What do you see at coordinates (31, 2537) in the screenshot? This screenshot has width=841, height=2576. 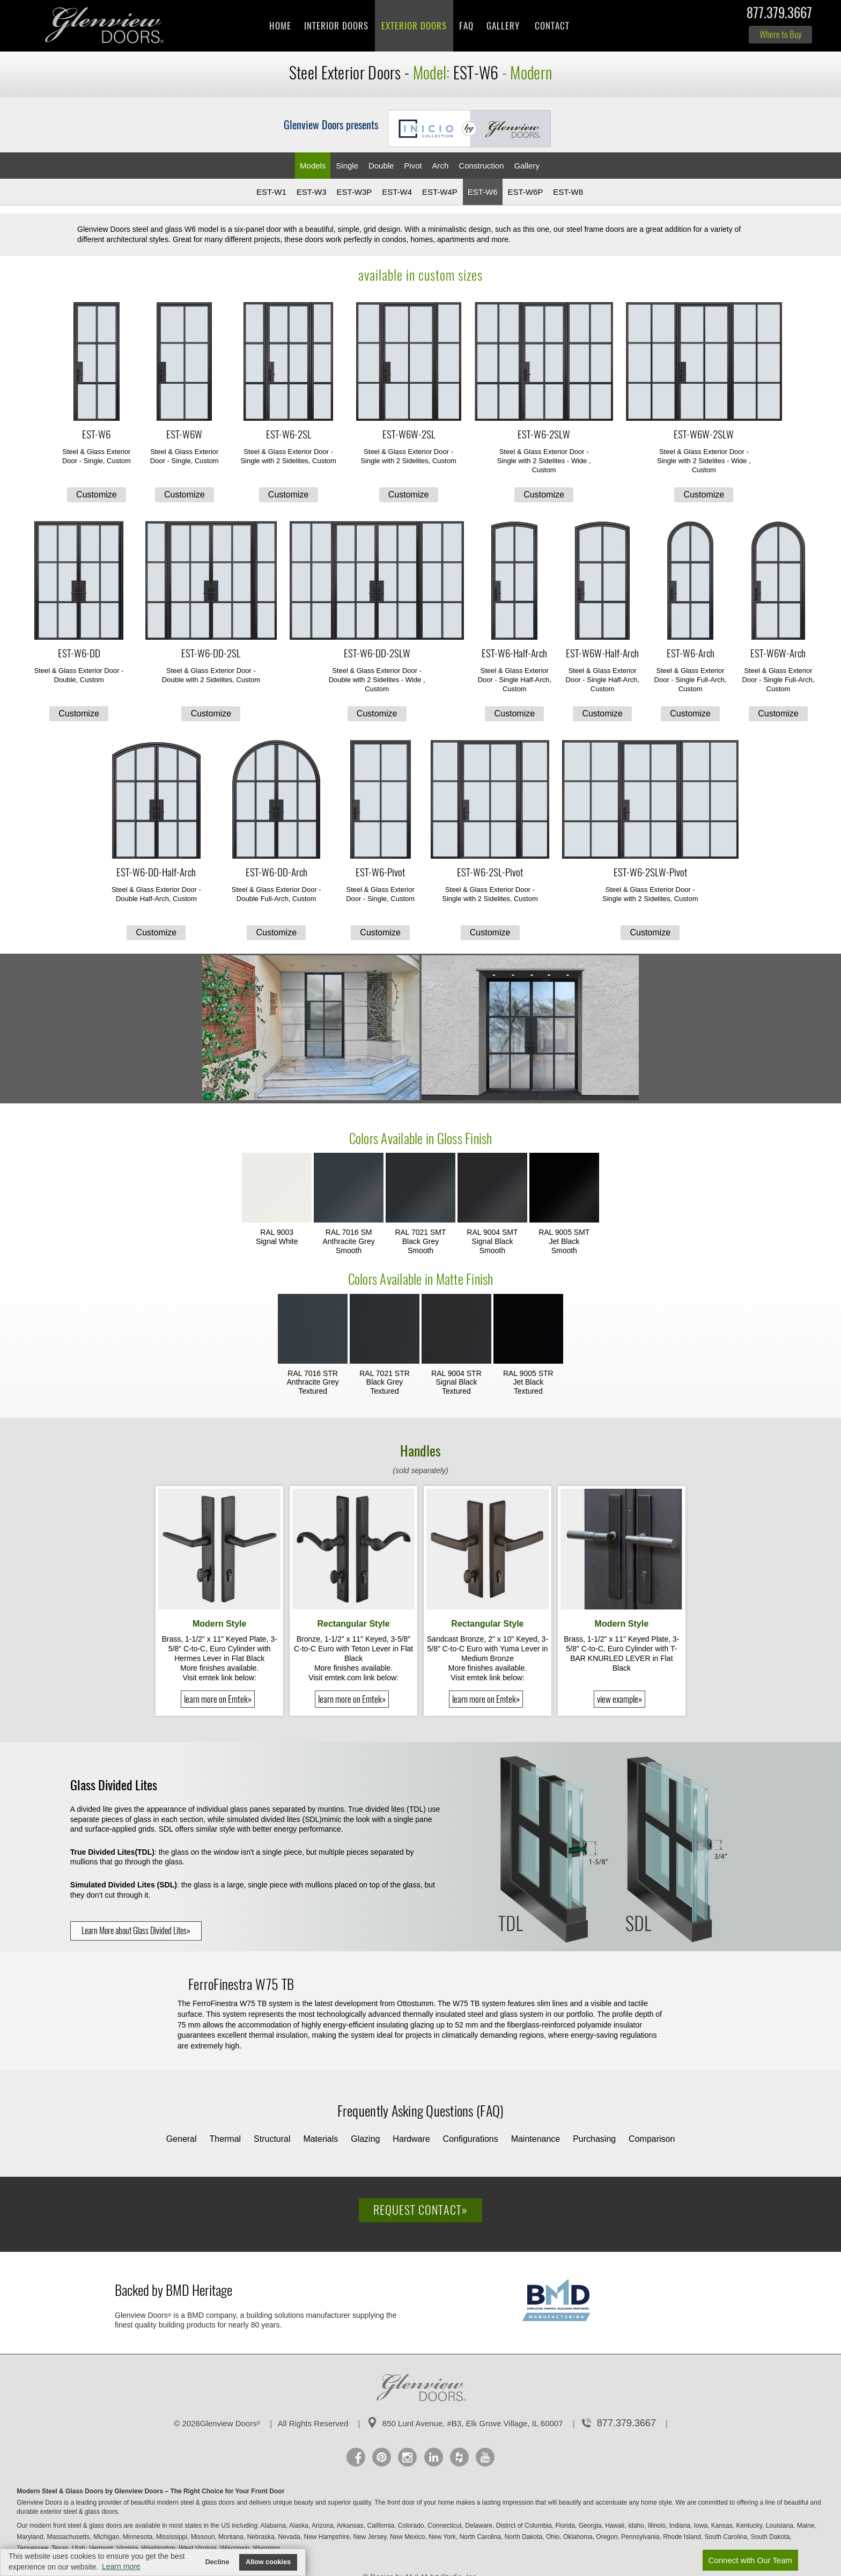 I see `Maryland` at bounding box center [31, 2537].